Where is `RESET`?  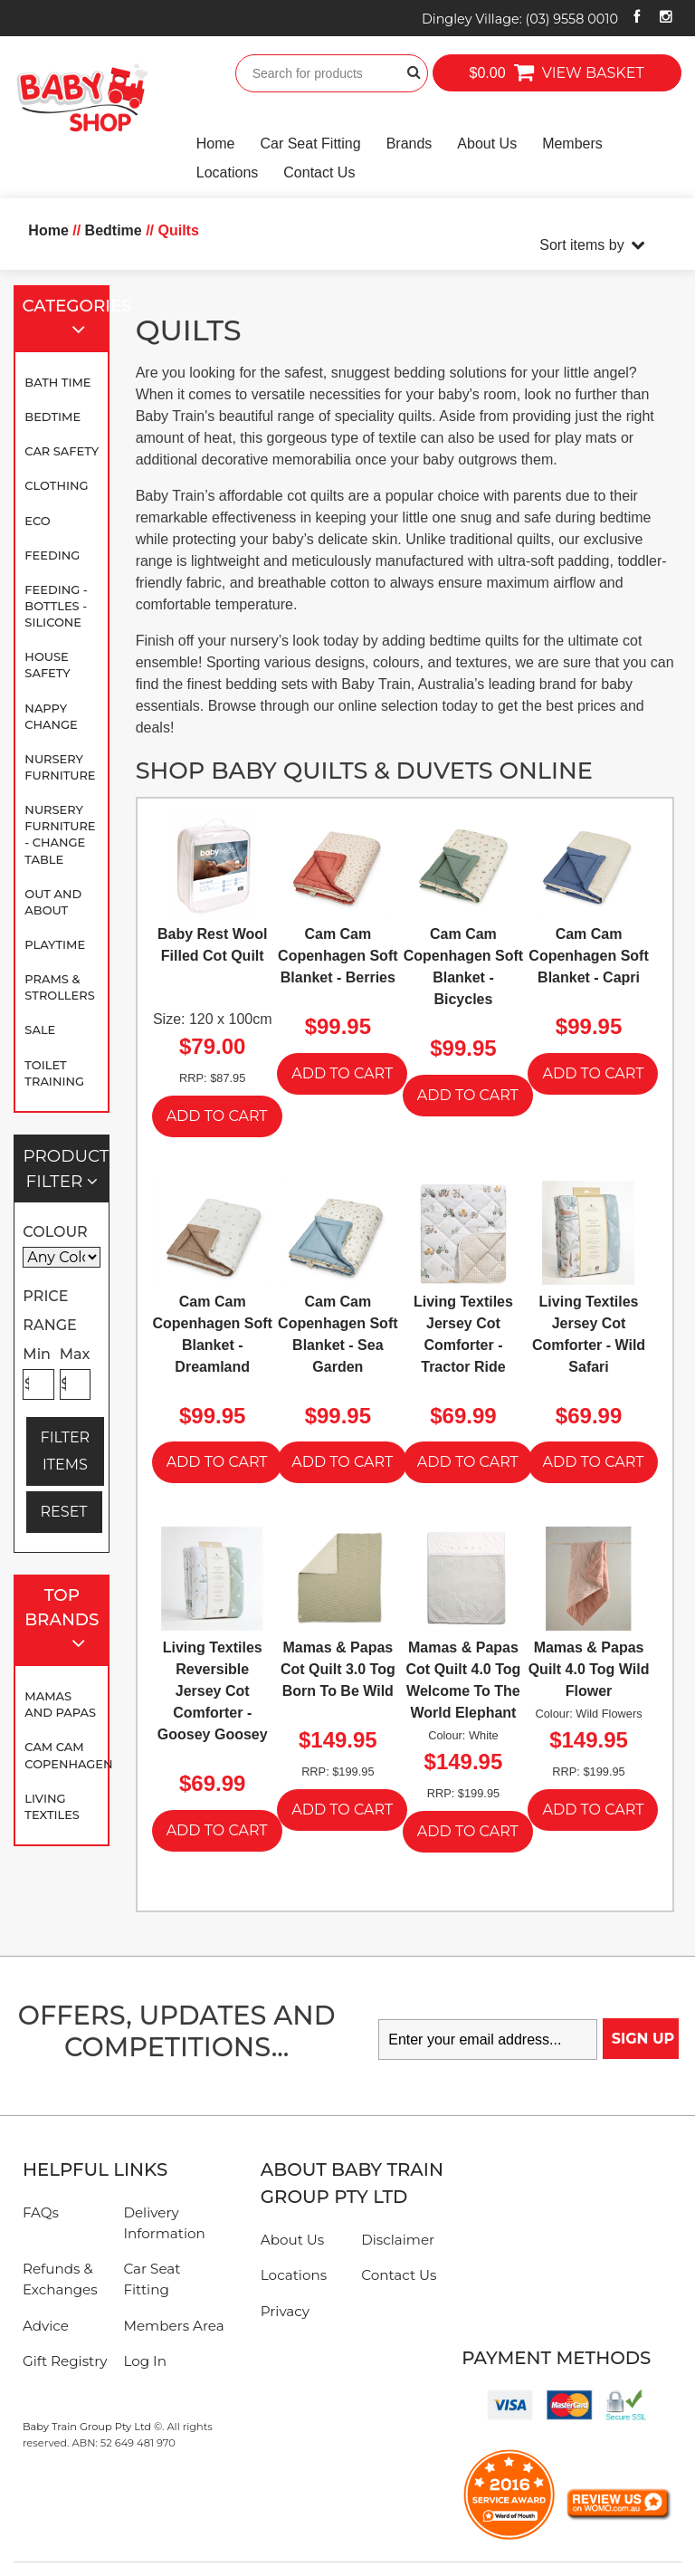
RESET is located at coordinates (64, 1511).